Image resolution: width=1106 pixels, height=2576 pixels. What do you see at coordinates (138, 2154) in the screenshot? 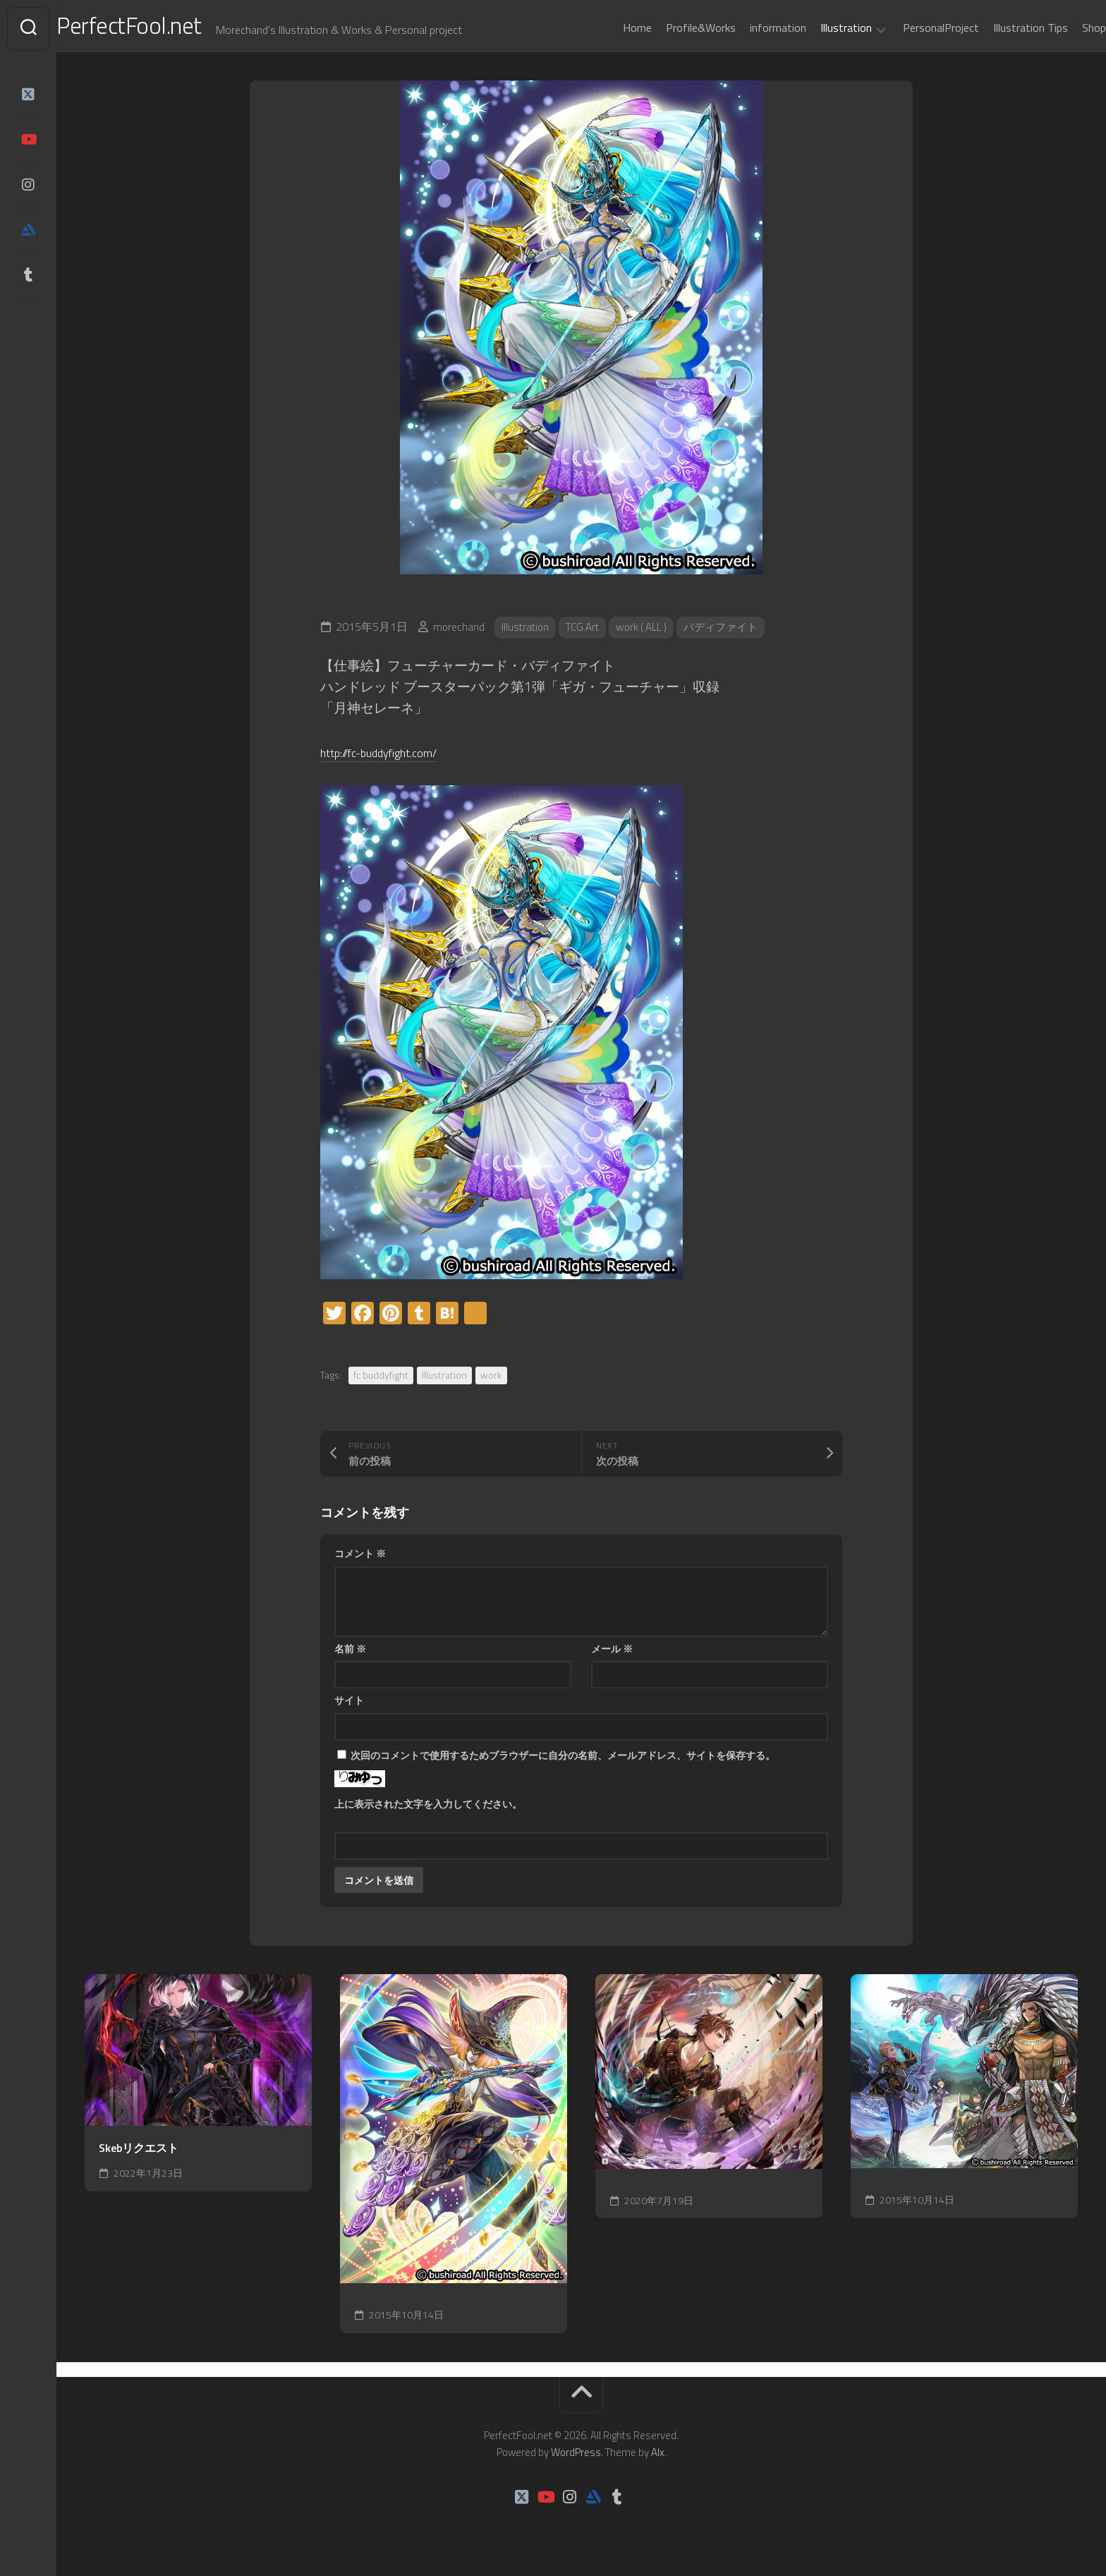
I see `Skebリクエスト` at bounding box center [138, 2154].